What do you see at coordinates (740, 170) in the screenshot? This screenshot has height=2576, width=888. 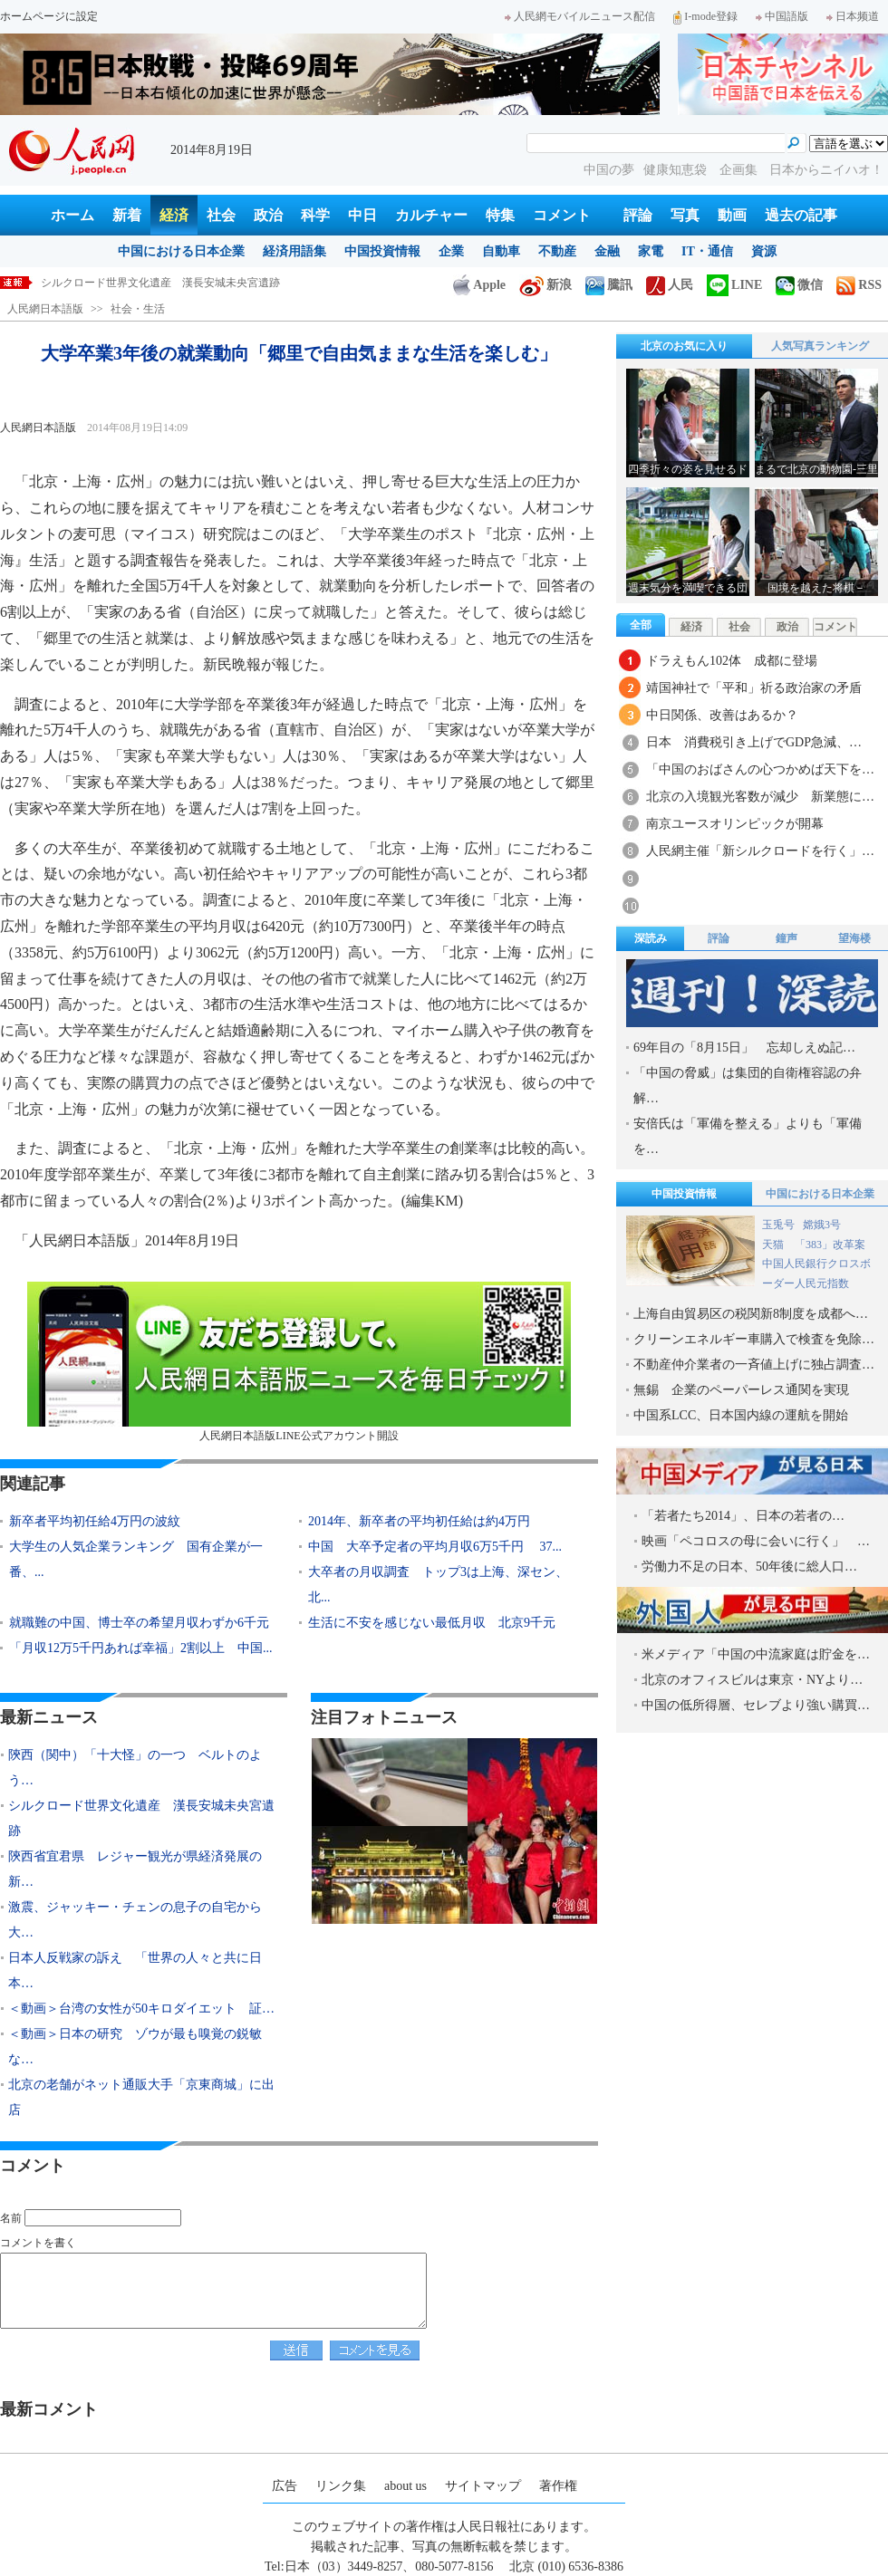 I see `企画集` at bounding box center [740, 170].